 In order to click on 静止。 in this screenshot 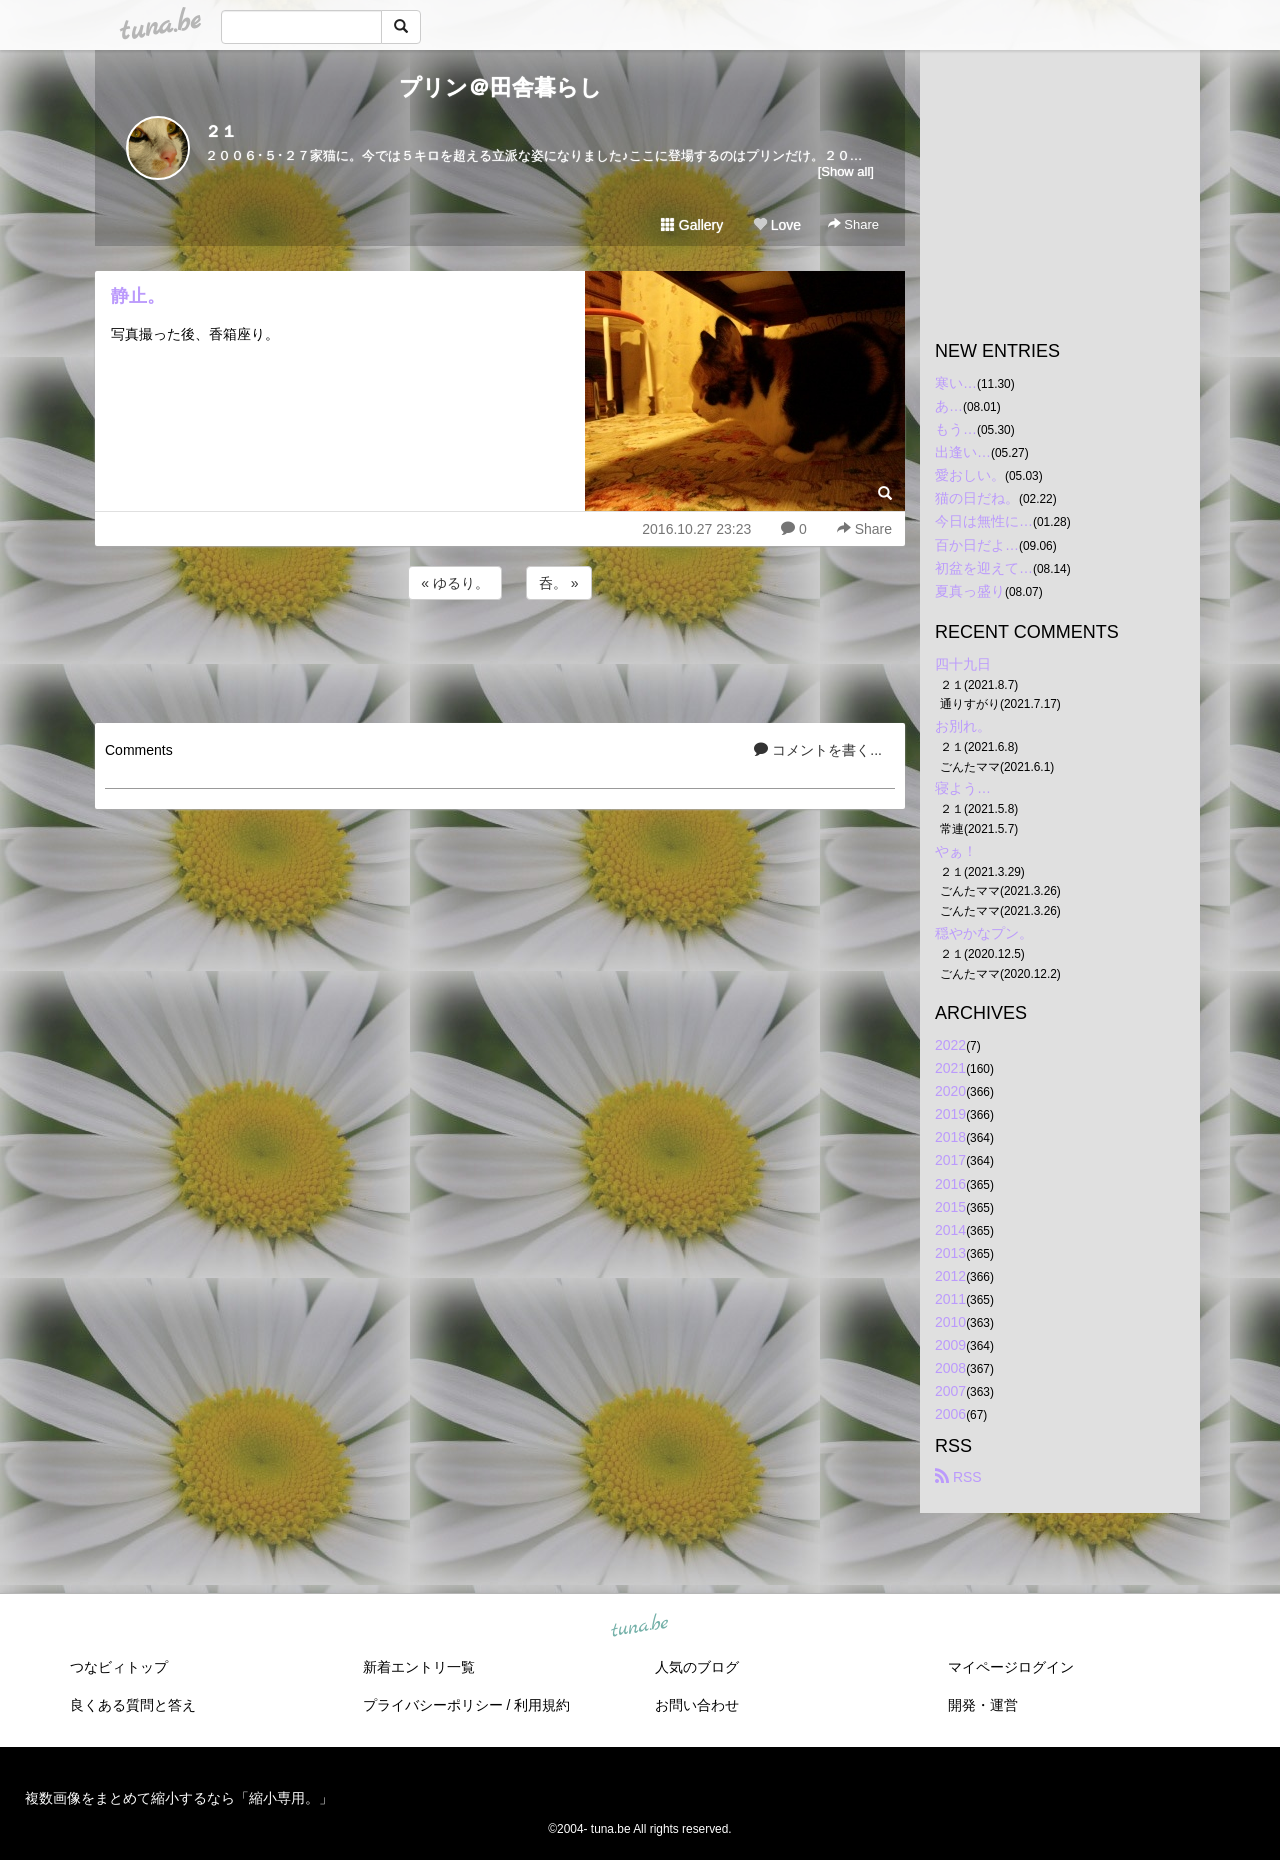, I will do `click(138, 296)`.